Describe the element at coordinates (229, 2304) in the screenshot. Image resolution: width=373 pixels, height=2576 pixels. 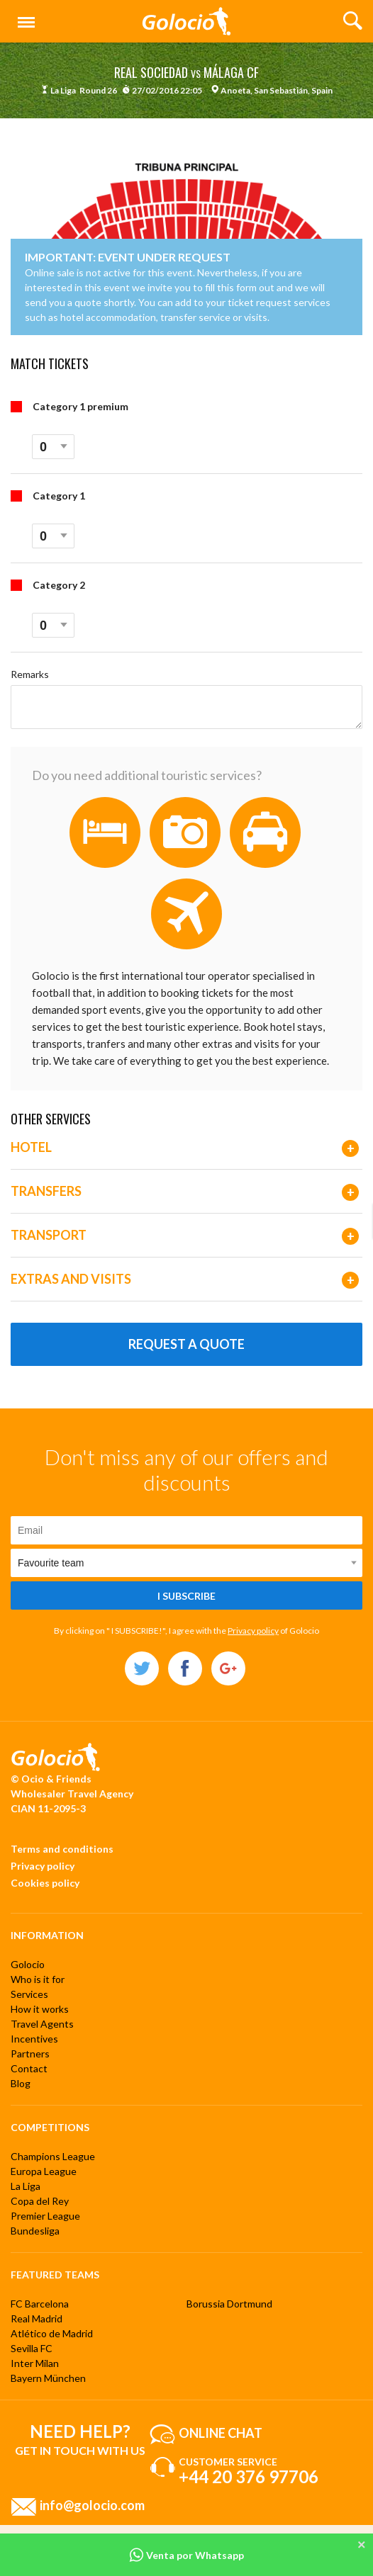
I see `Borussia Dortmund` at that location.